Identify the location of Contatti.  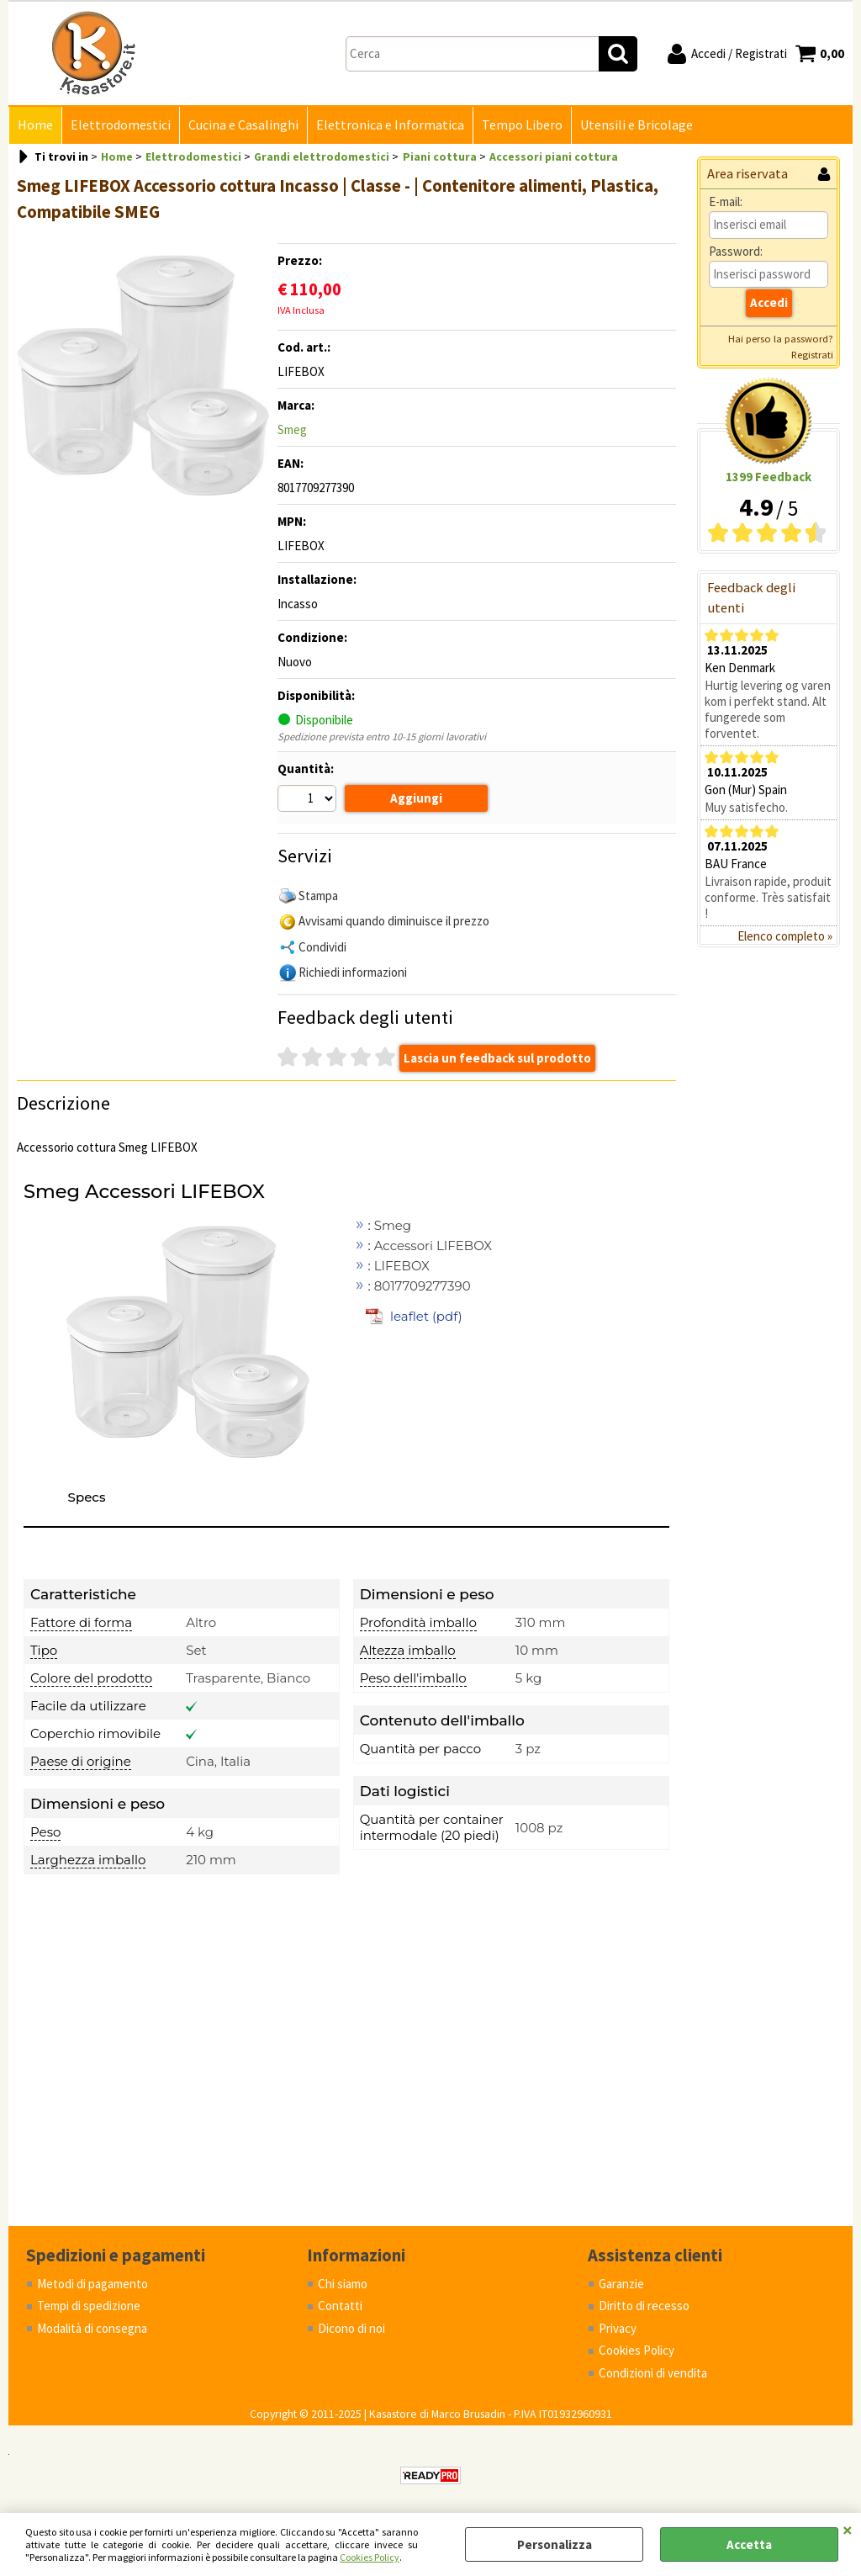
(340, 2306).